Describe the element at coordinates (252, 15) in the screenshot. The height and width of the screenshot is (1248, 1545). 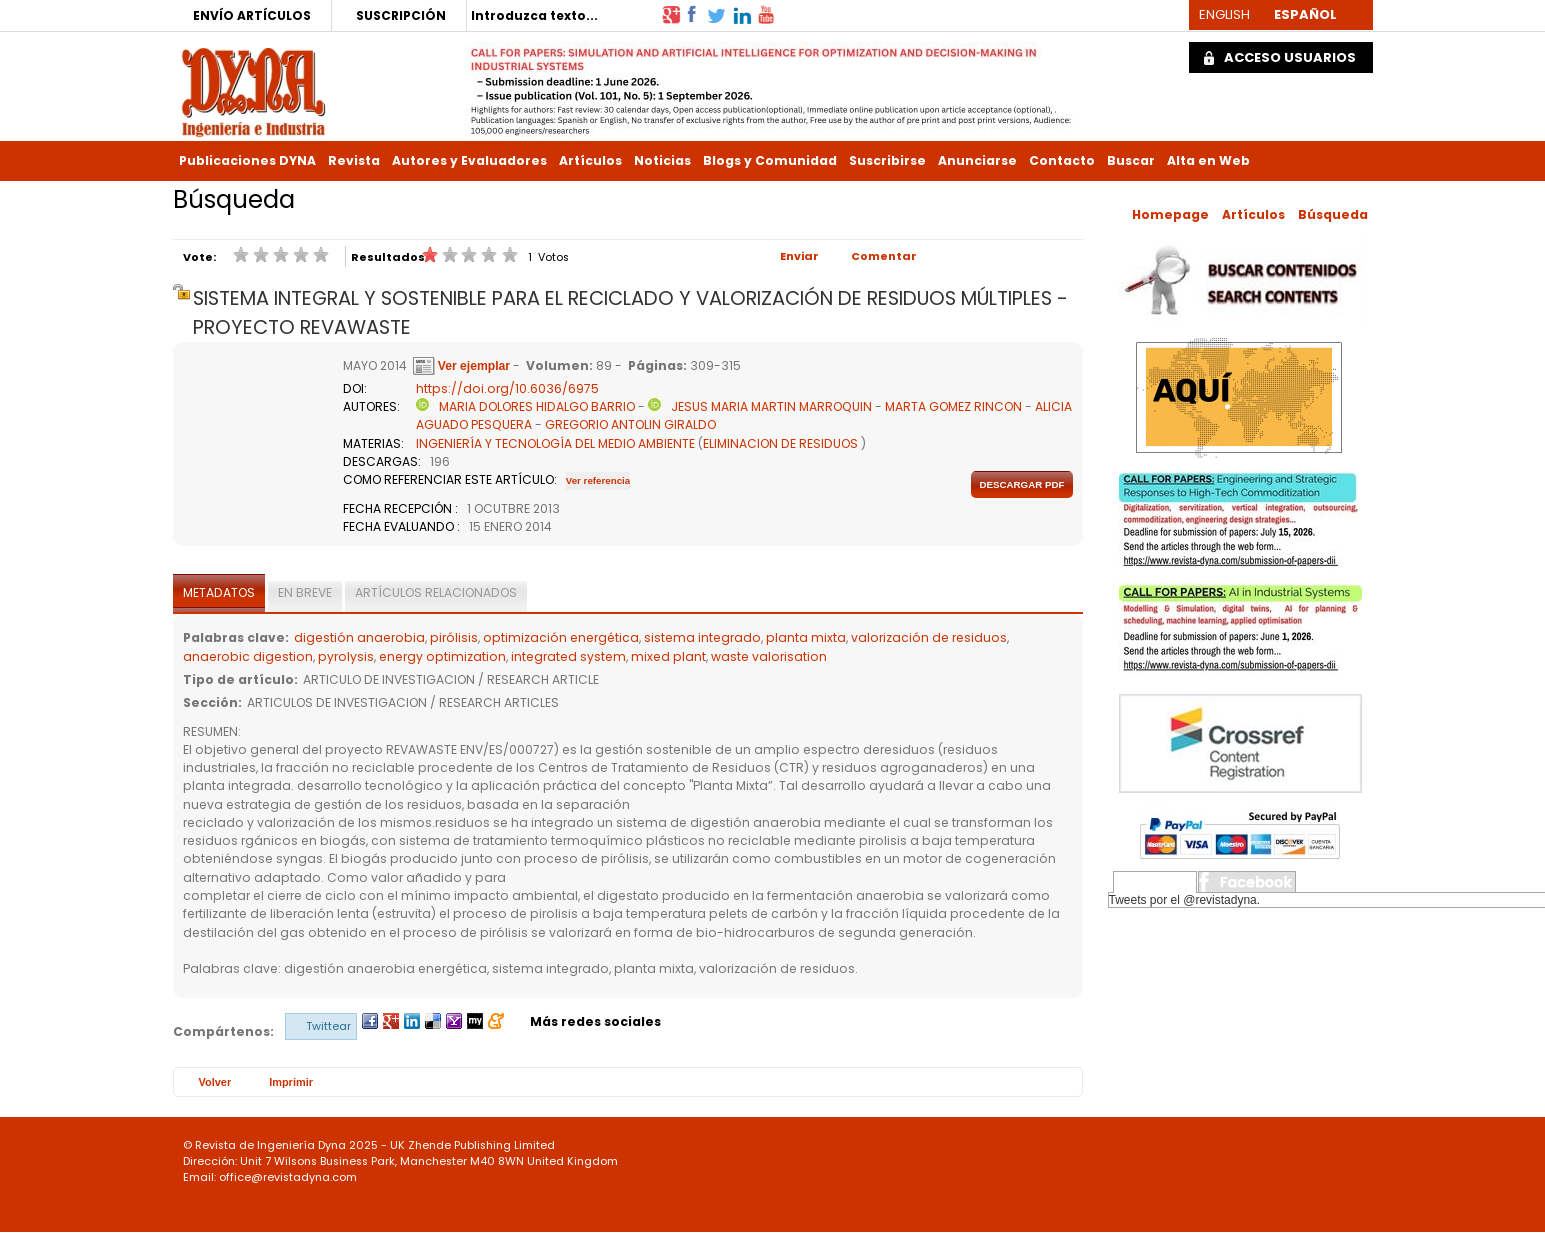
I see `ENVÍO ARTÍCULOS` at that location.